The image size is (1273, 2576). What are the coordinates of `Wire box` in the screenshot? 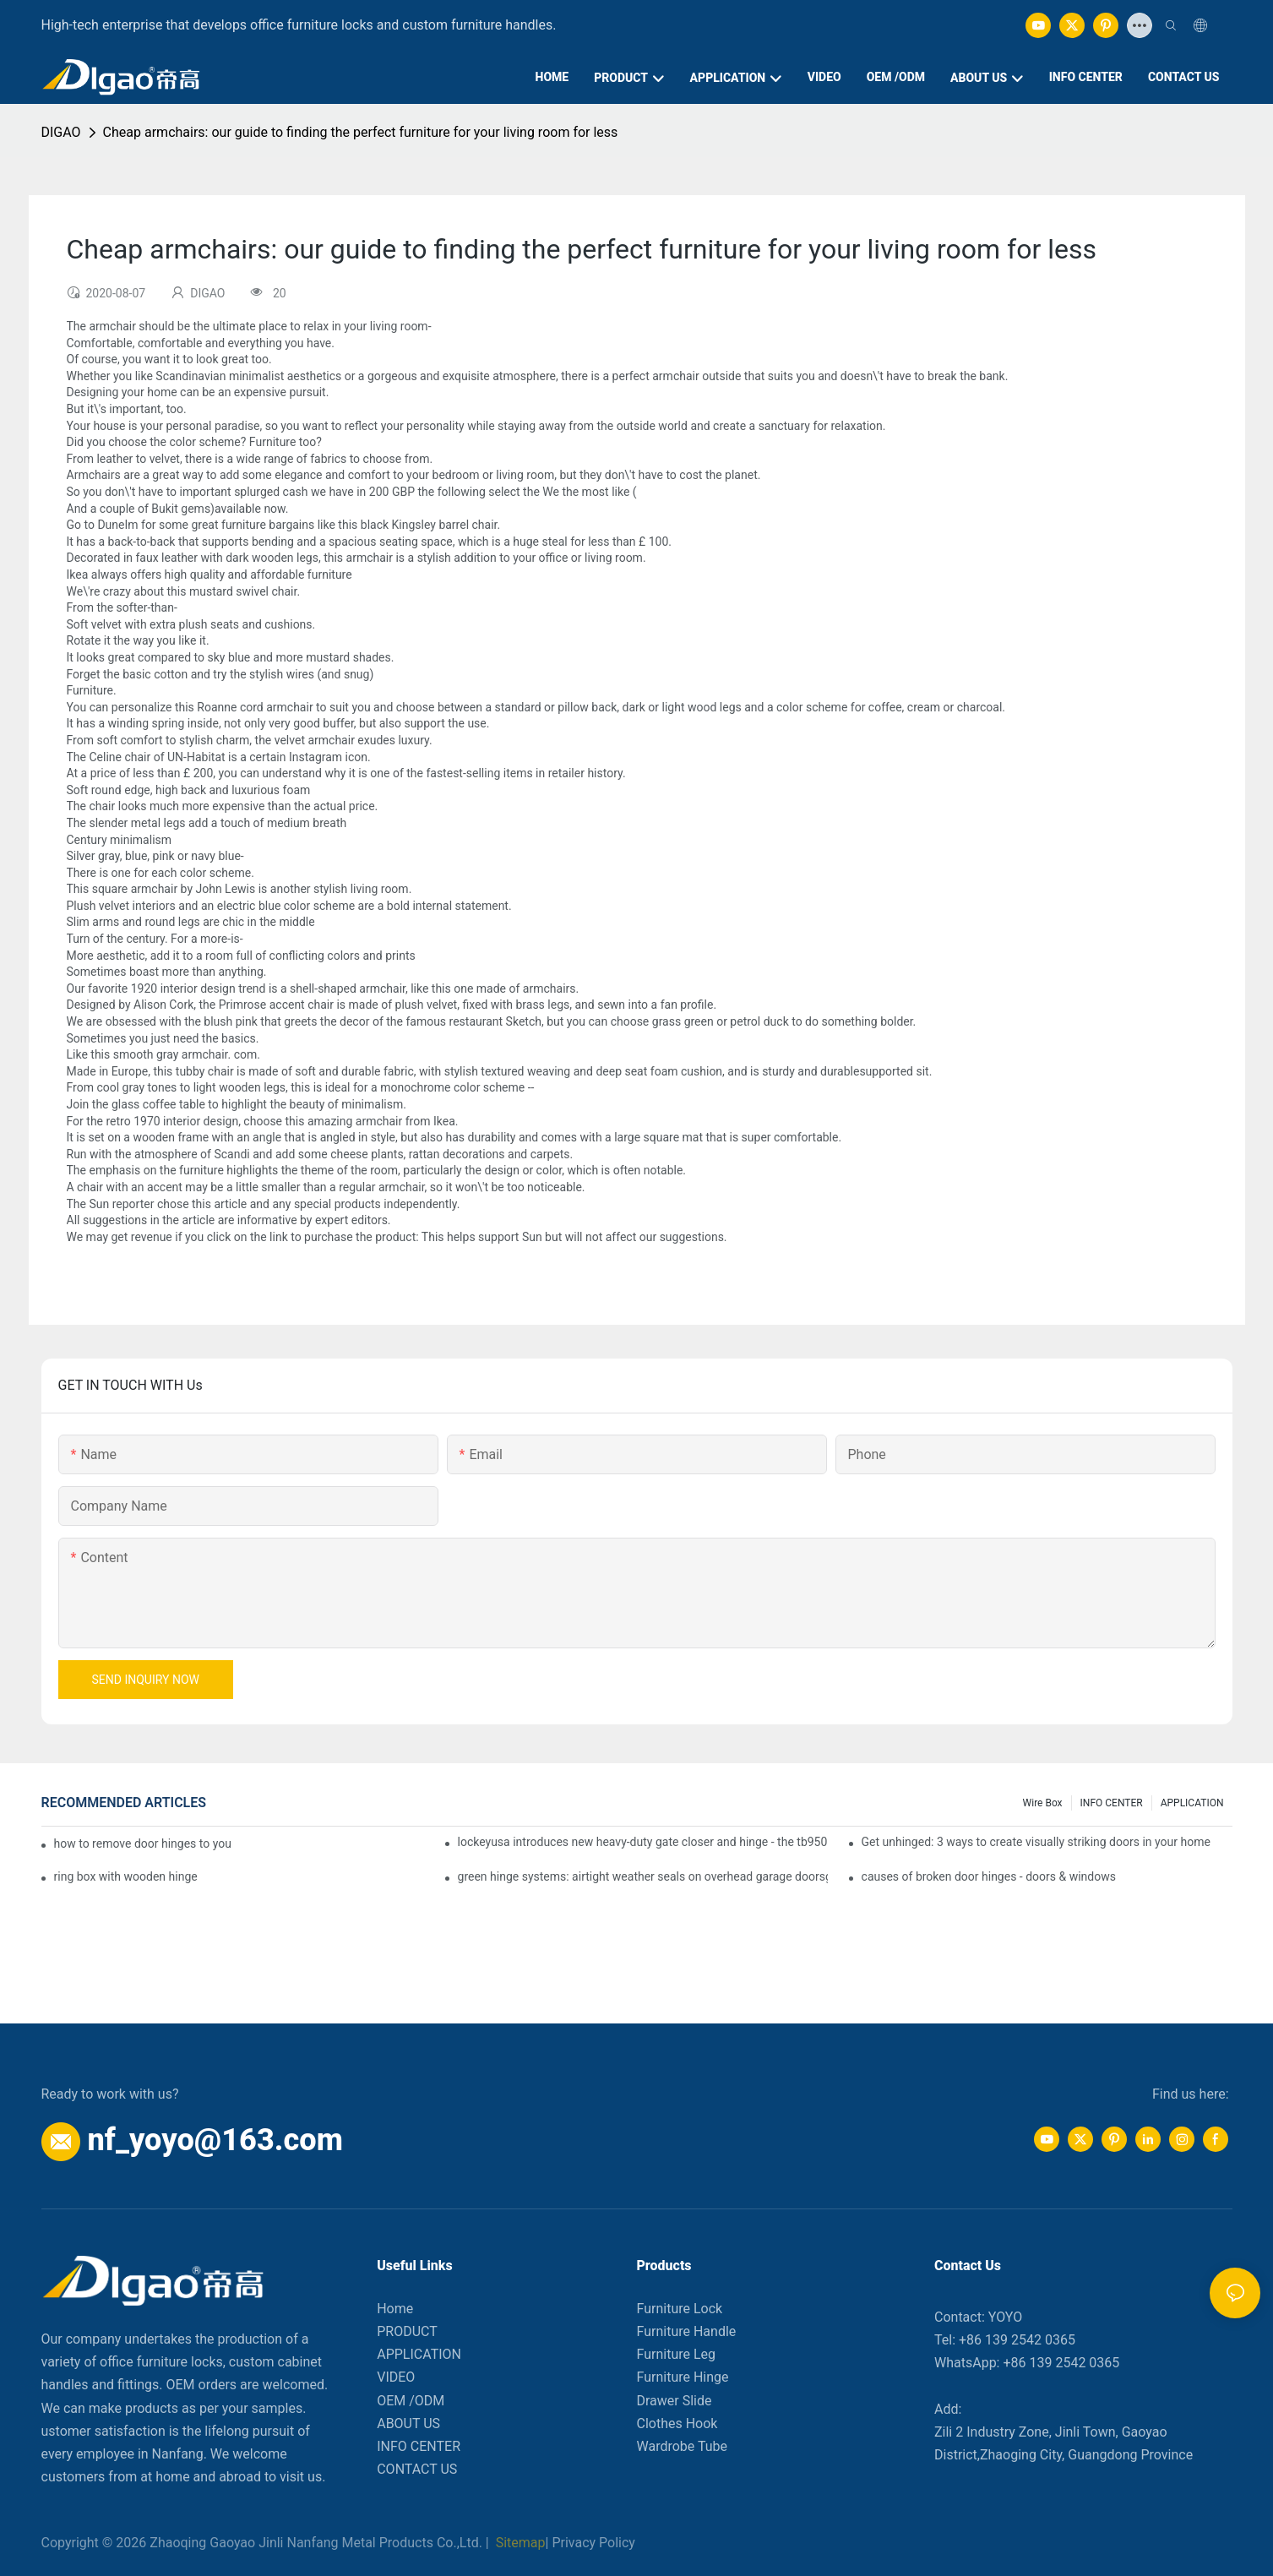 It's located at (1043, 1803).